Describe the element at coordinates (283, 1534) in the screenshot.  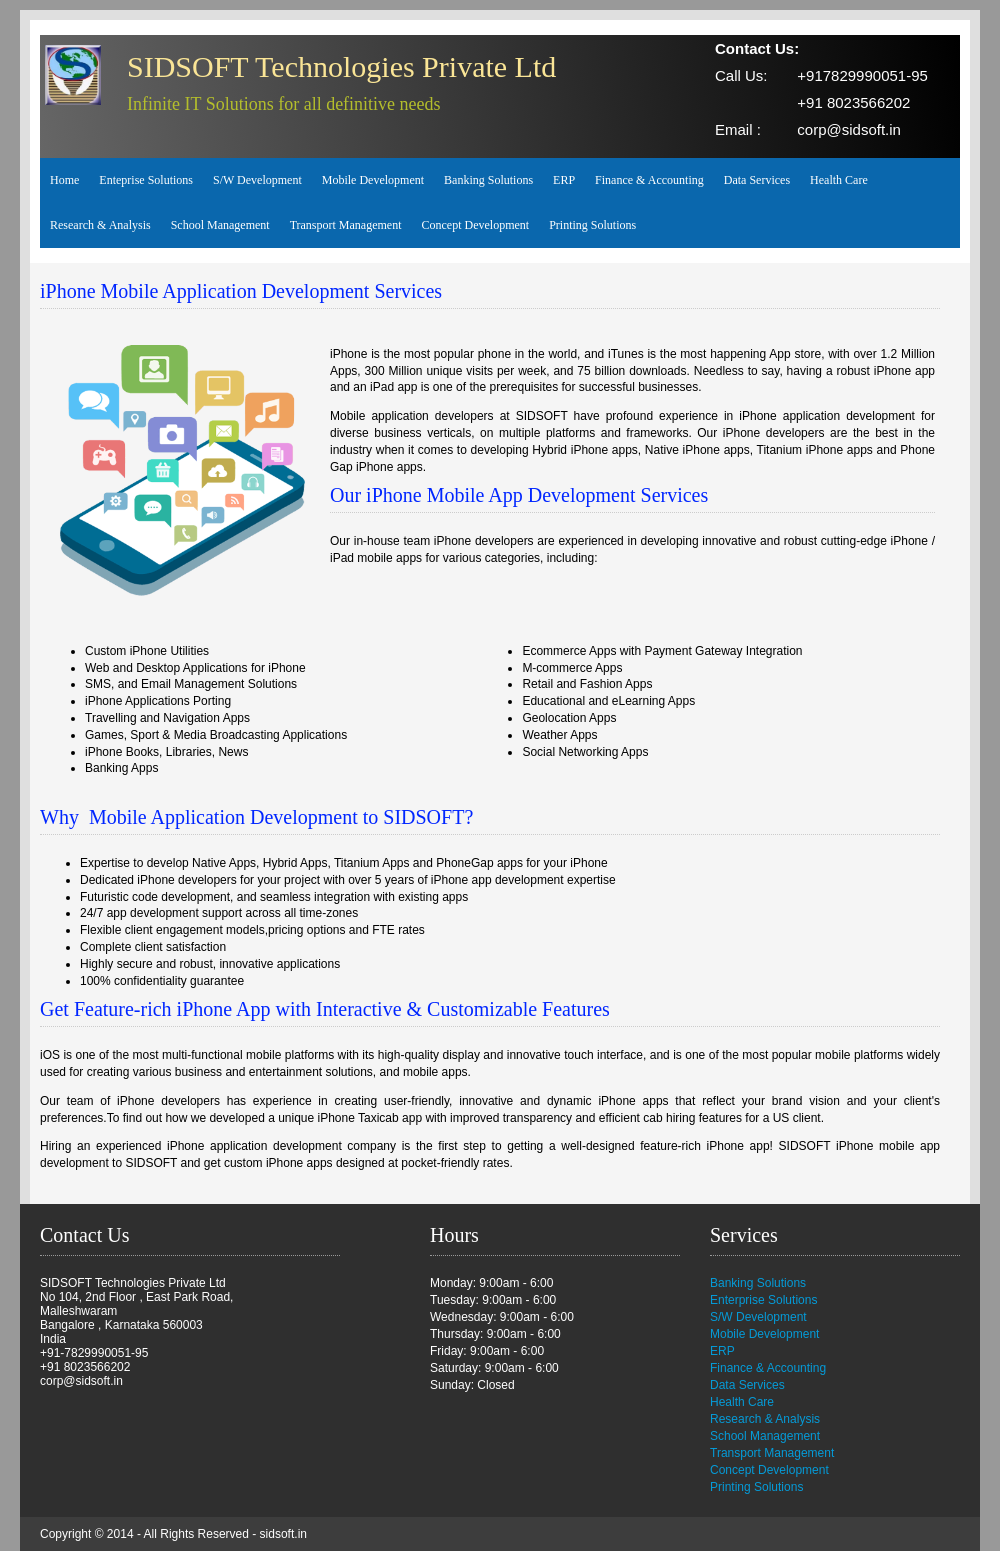
I see `sidsoft.in` at that location.